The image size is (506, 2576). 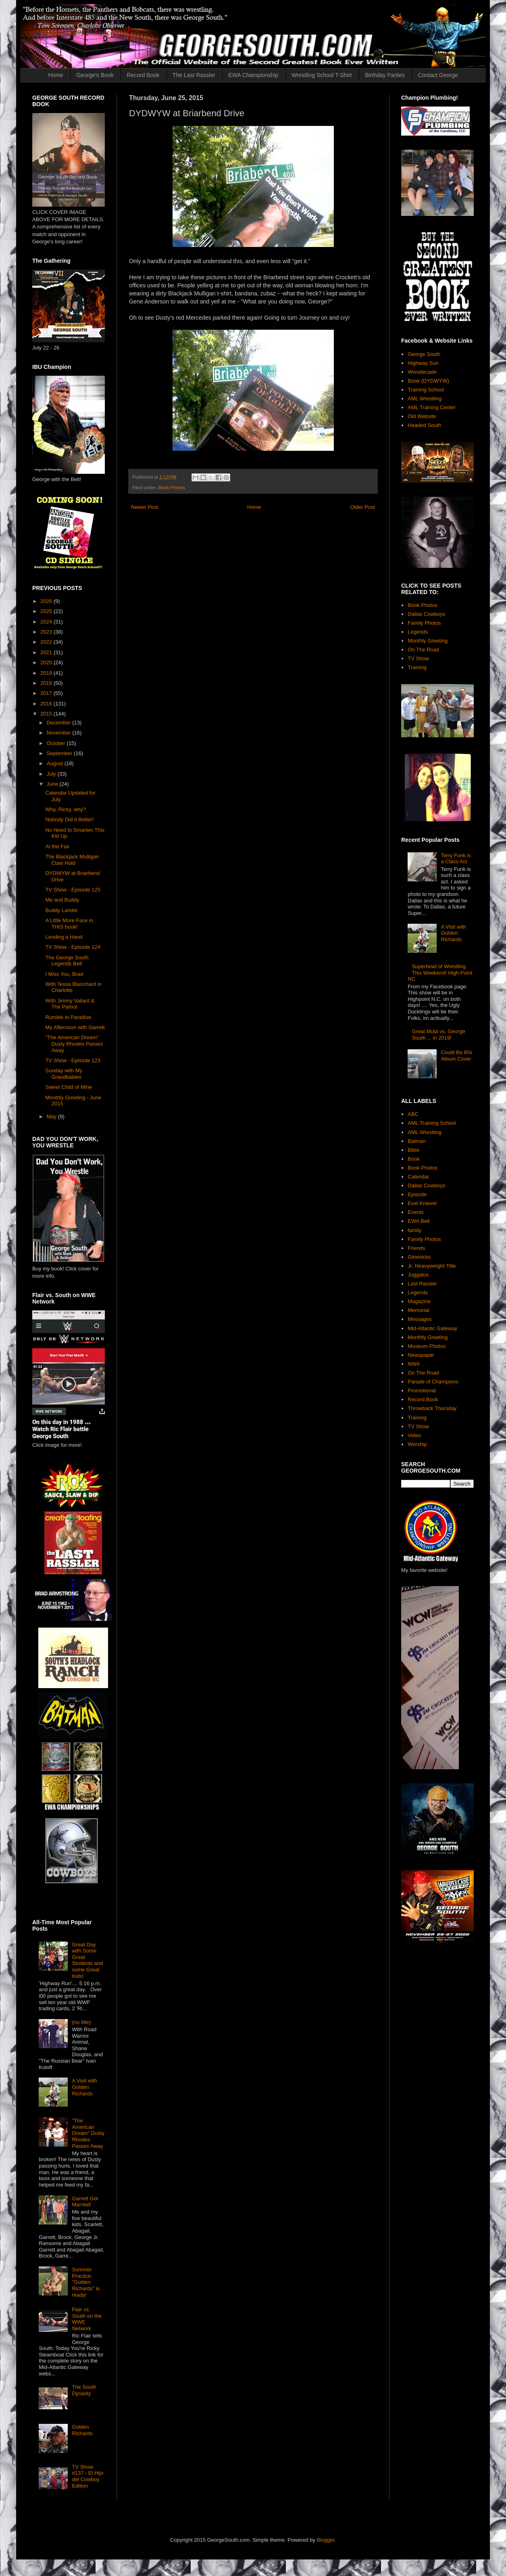 I want to click on TV Show, so click(x=418, y=658).